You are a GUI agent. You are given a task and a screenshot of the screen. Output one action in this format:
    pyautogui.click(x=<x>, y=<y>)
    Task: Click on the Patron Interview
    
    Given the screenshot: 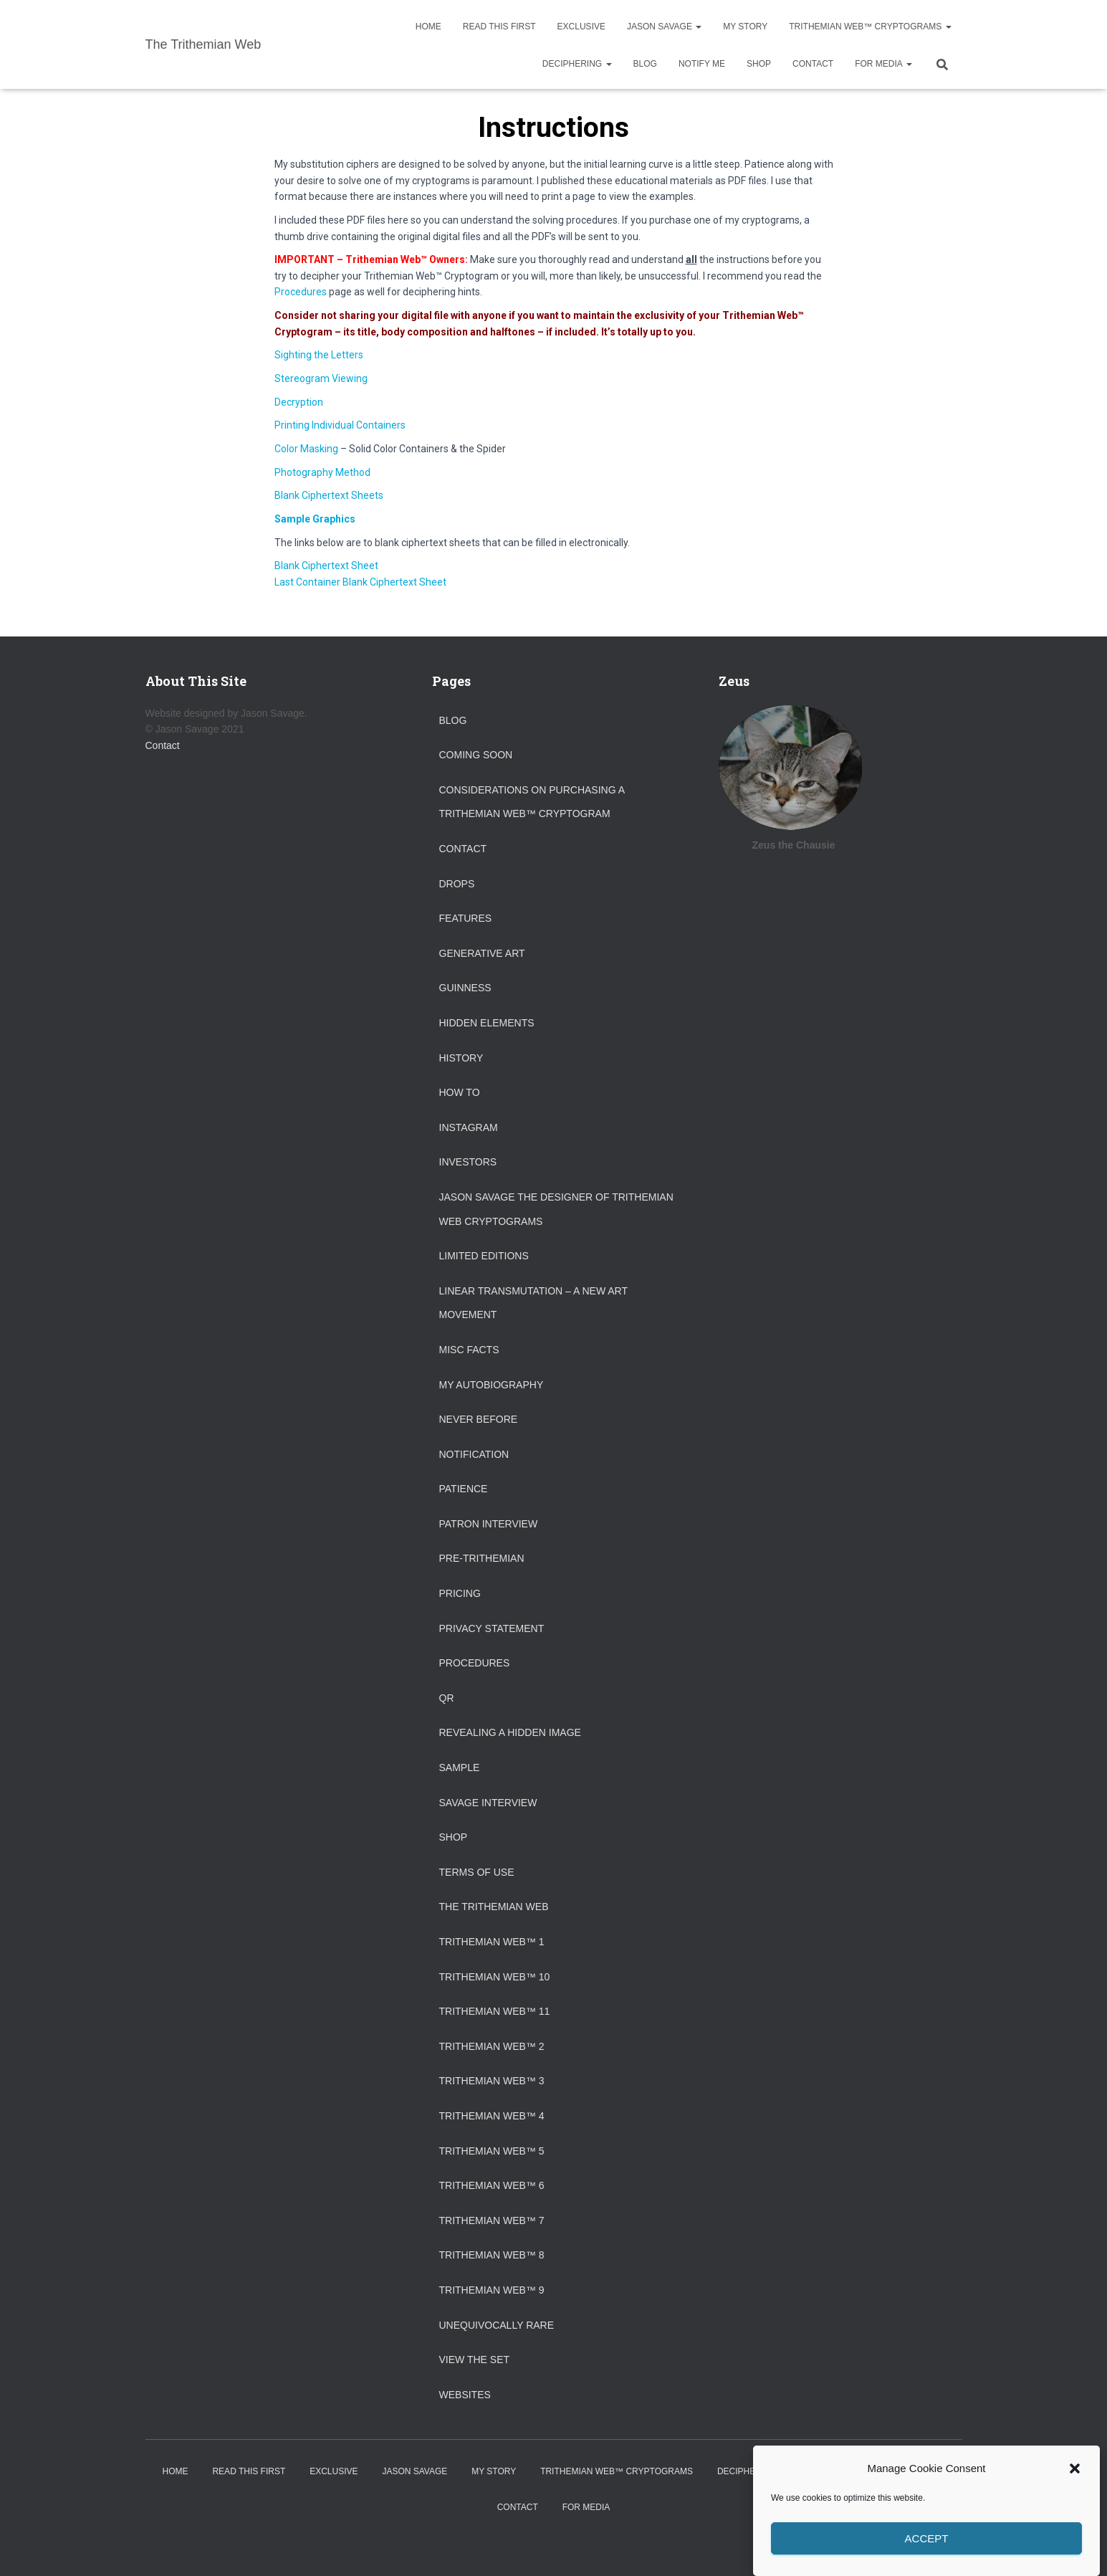 What is the action you would take?
    pyautogui.click(x=488, y=1524)
    